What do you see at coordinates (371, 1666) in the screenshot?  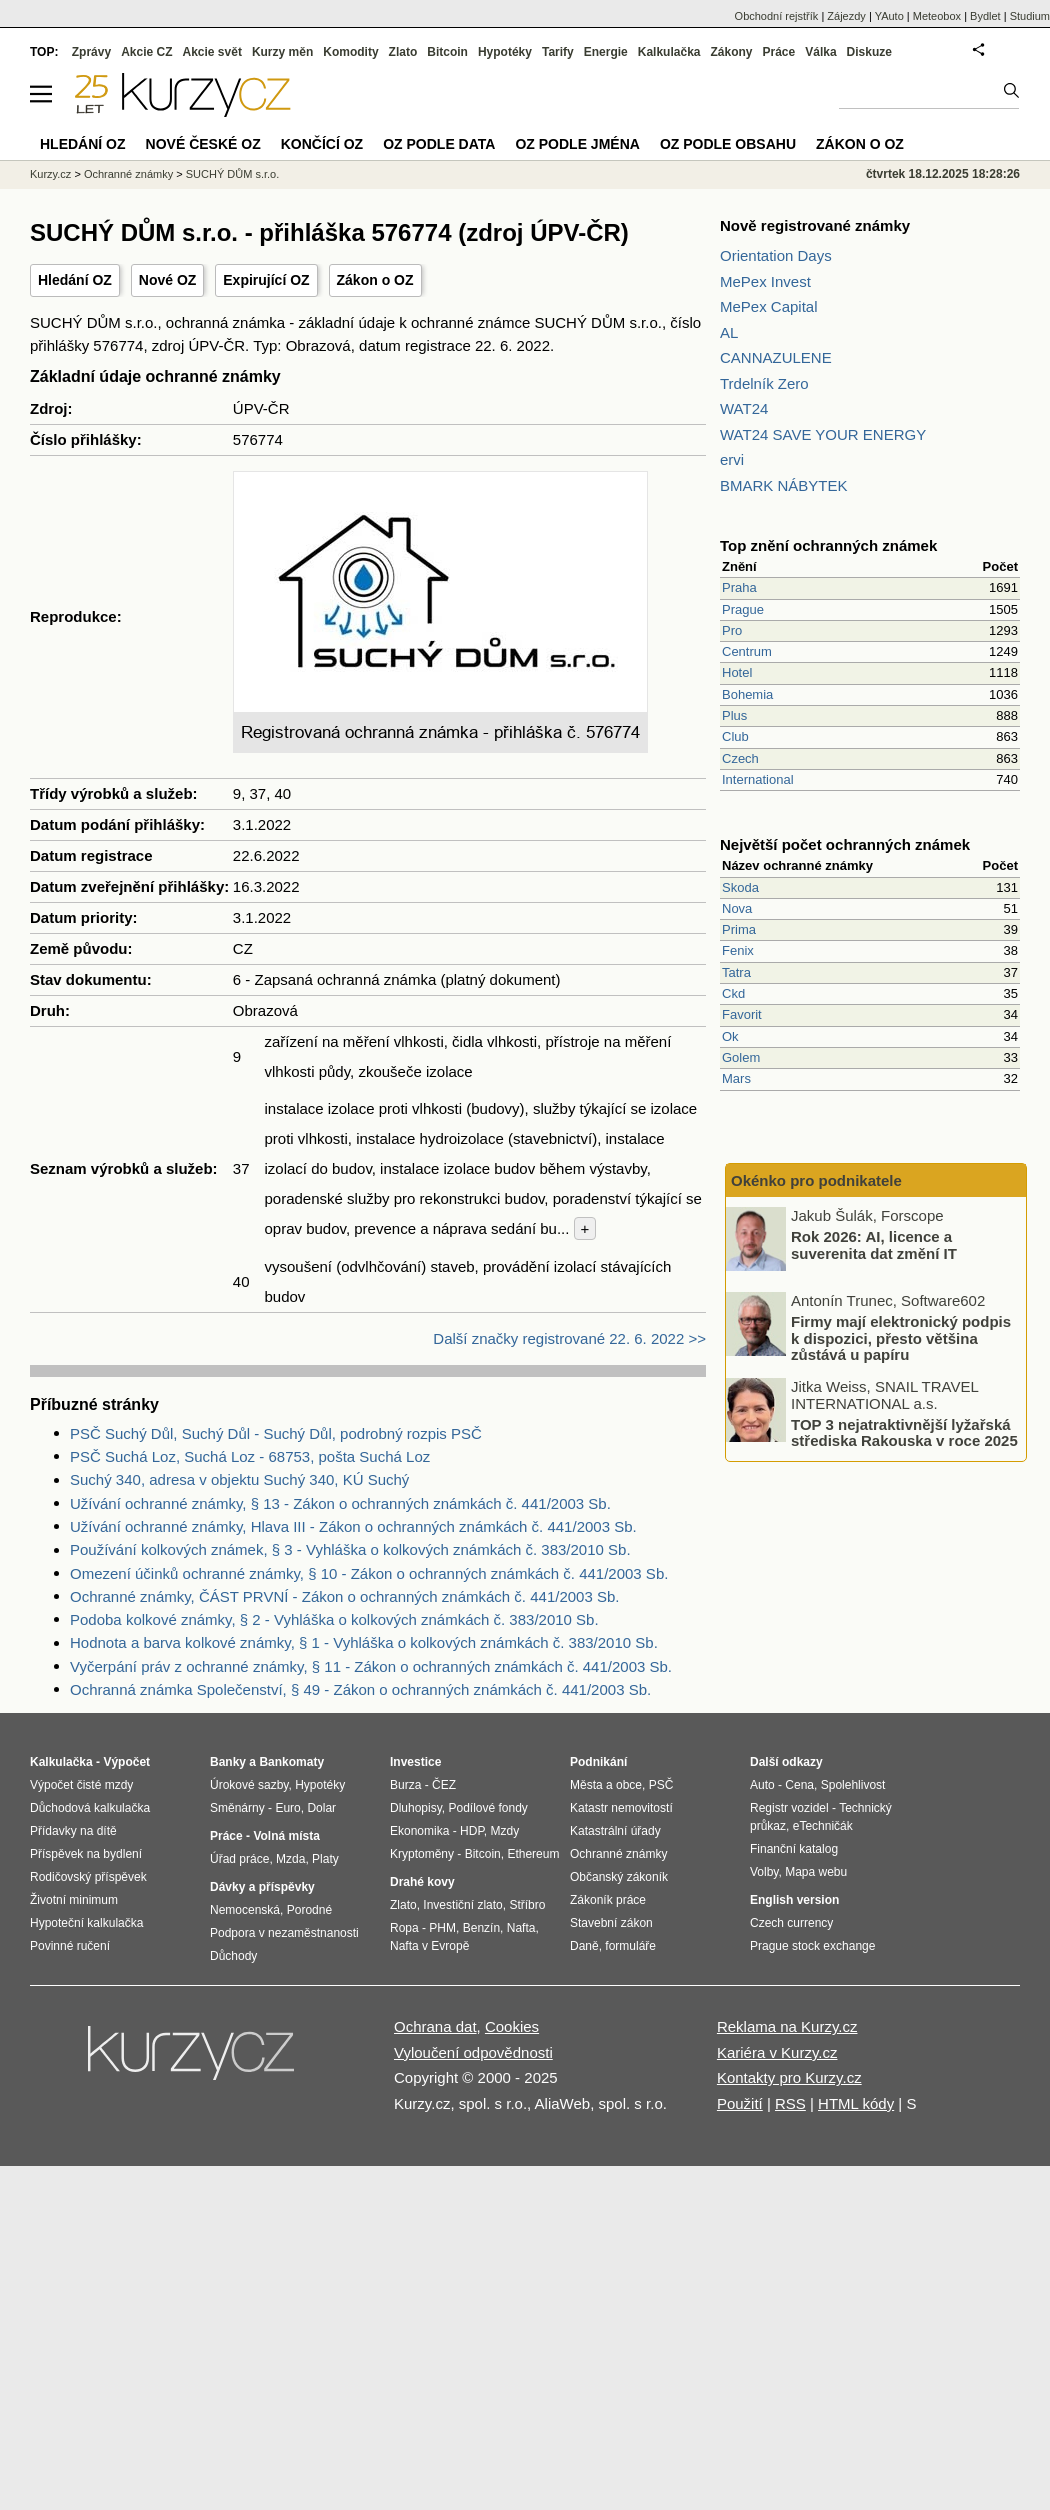 I see `Vyčerpání práv z ochranné známky, § 11 - Zákon o ochranných známkách č. 441/2003 Sb.` at bounding box center [371, 1666].